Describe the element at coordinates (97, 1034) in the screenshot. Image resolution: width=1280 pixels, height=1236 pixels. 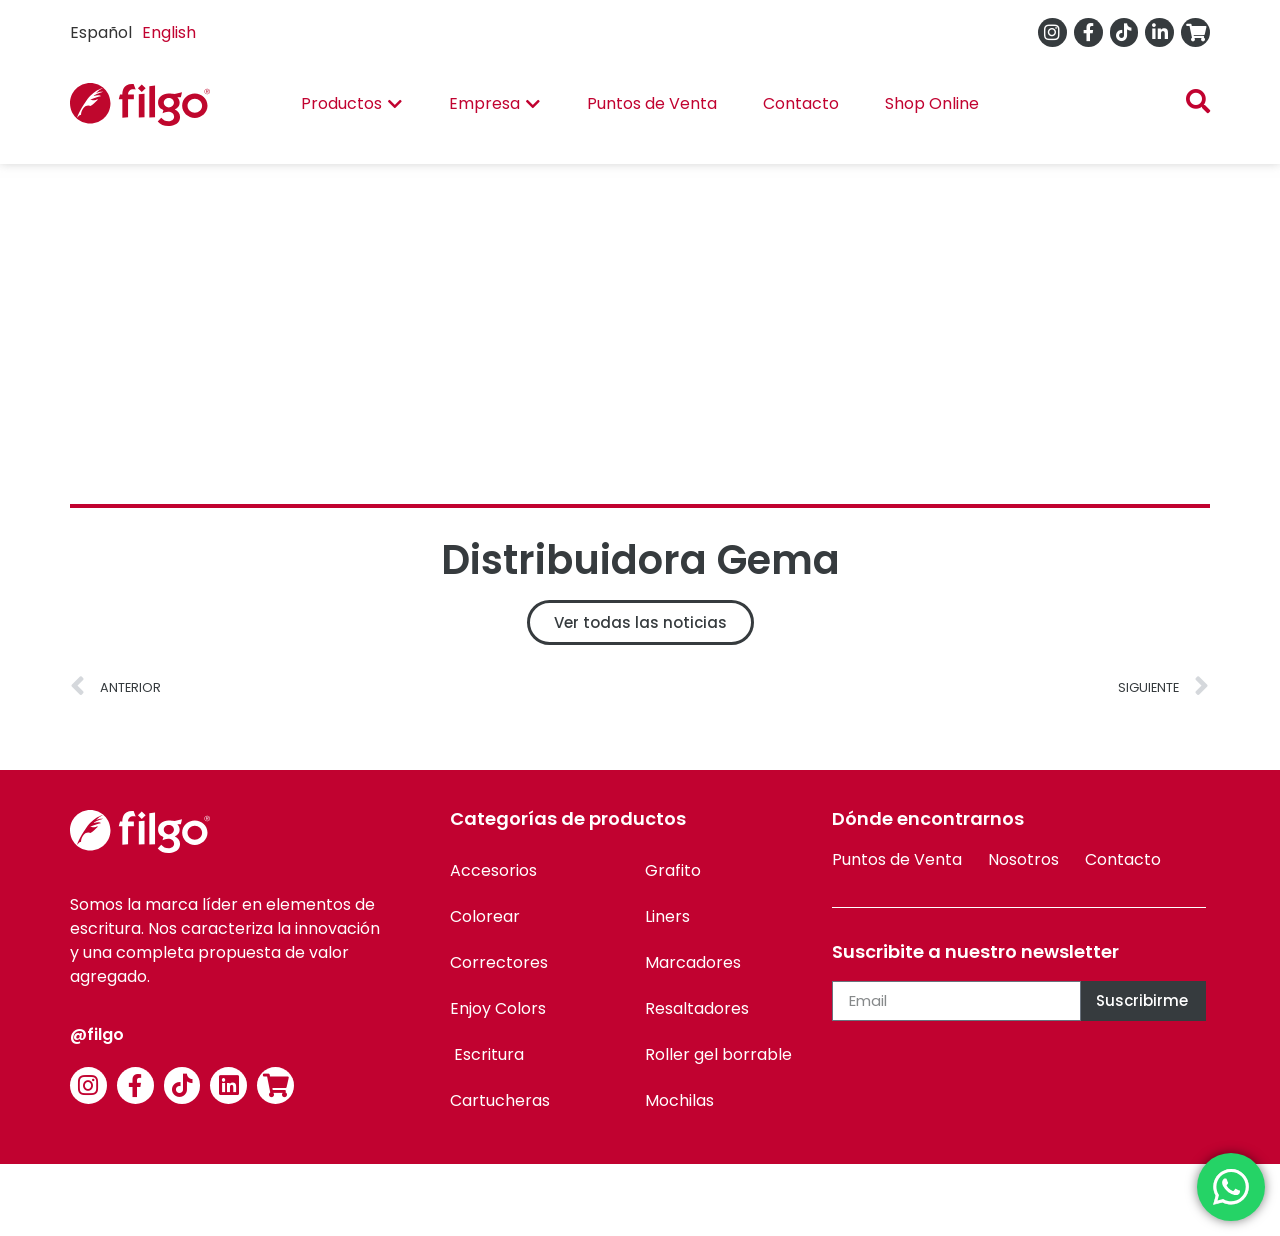
I see `@filgo` at that location.